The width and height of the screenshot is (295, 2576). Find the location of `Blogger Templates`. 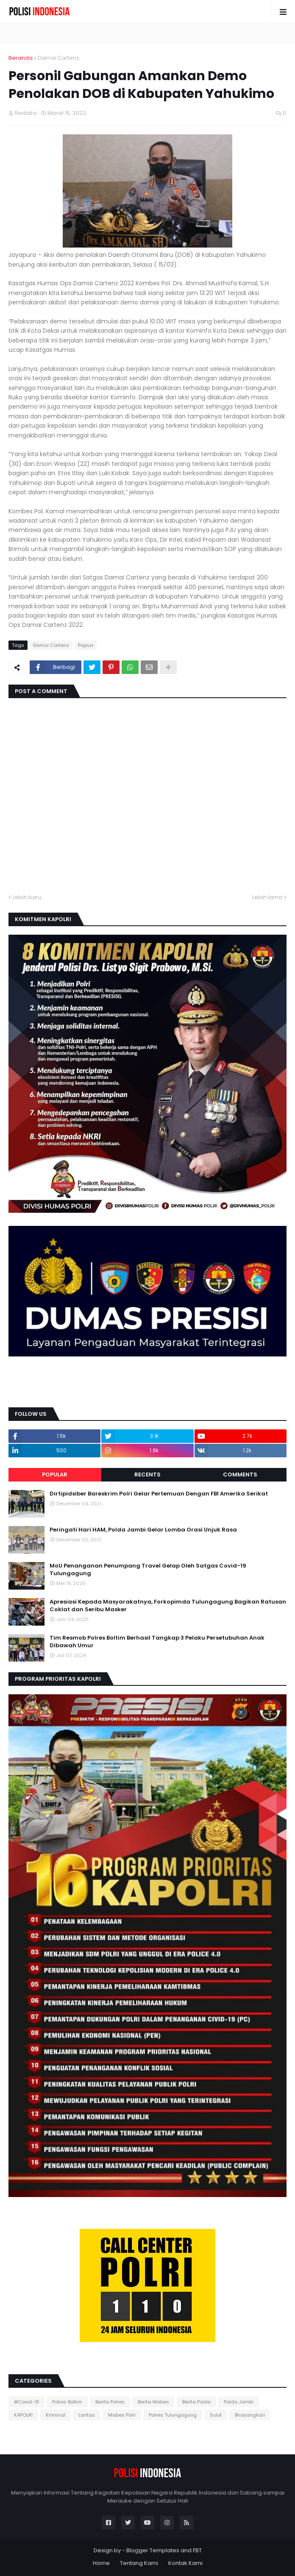

Blogger Templates is located at coordinates (152, 2550).